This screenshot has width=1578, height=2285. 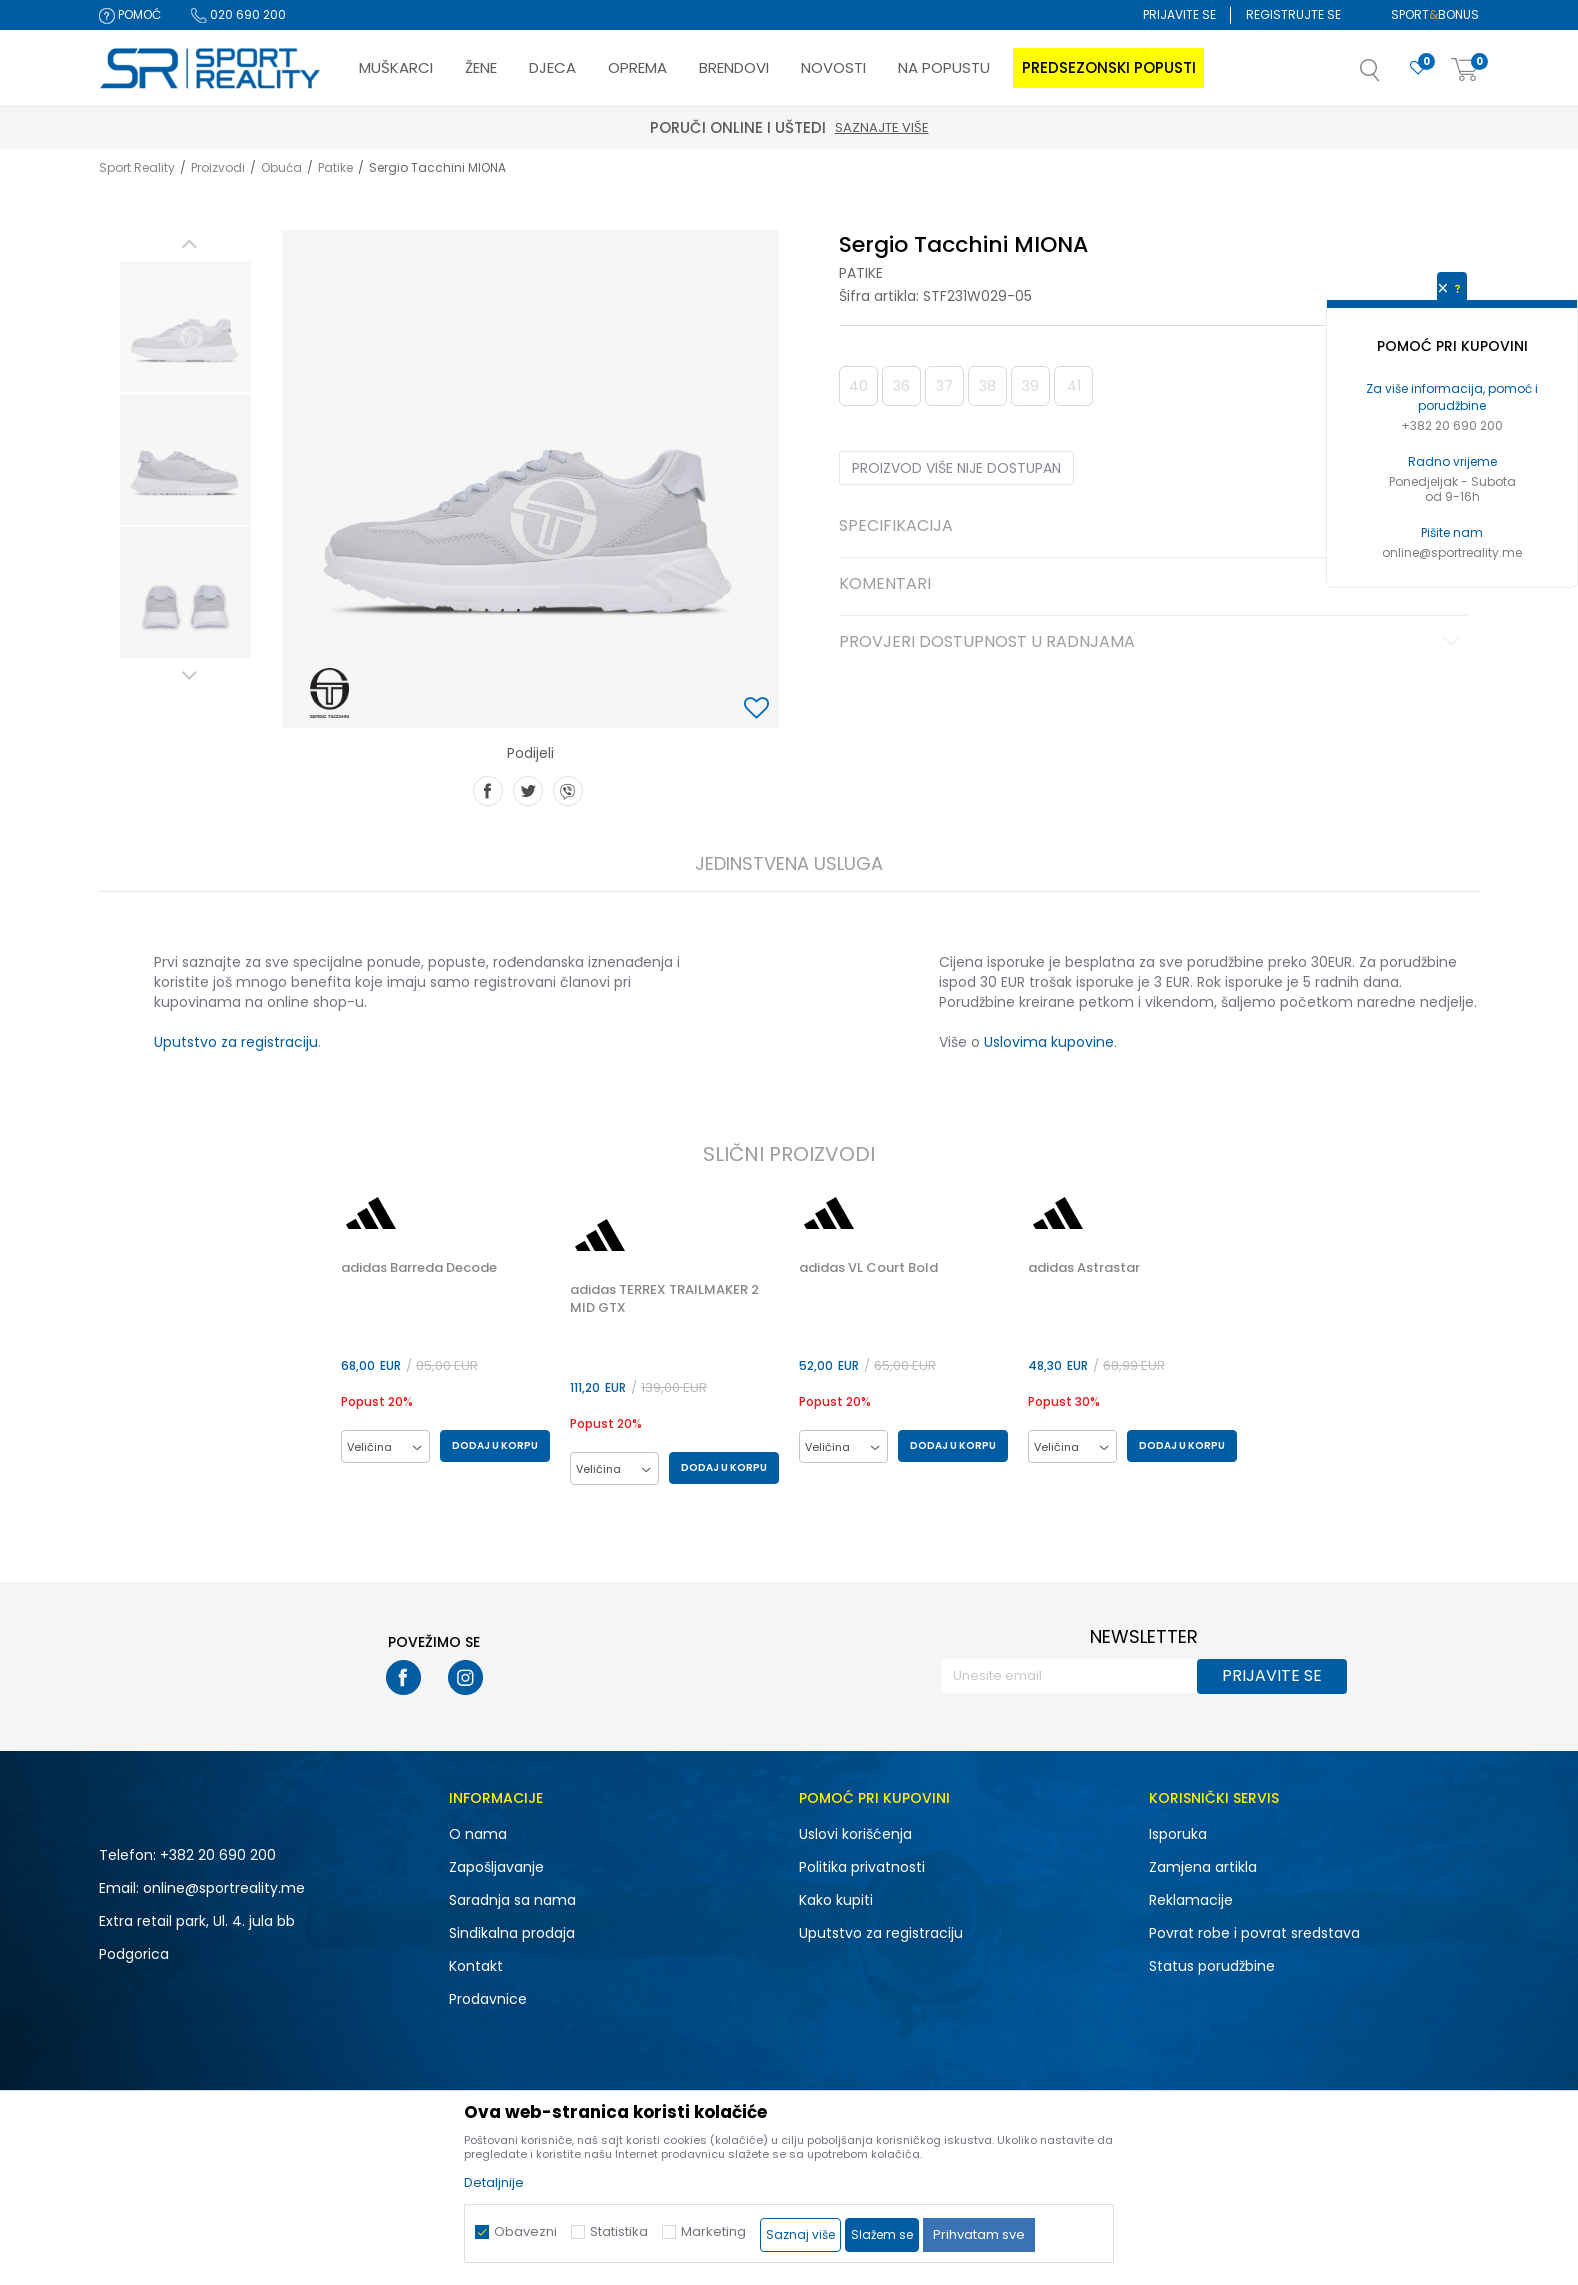 I want to click on Proizvodi, so click(x=218, y=167).